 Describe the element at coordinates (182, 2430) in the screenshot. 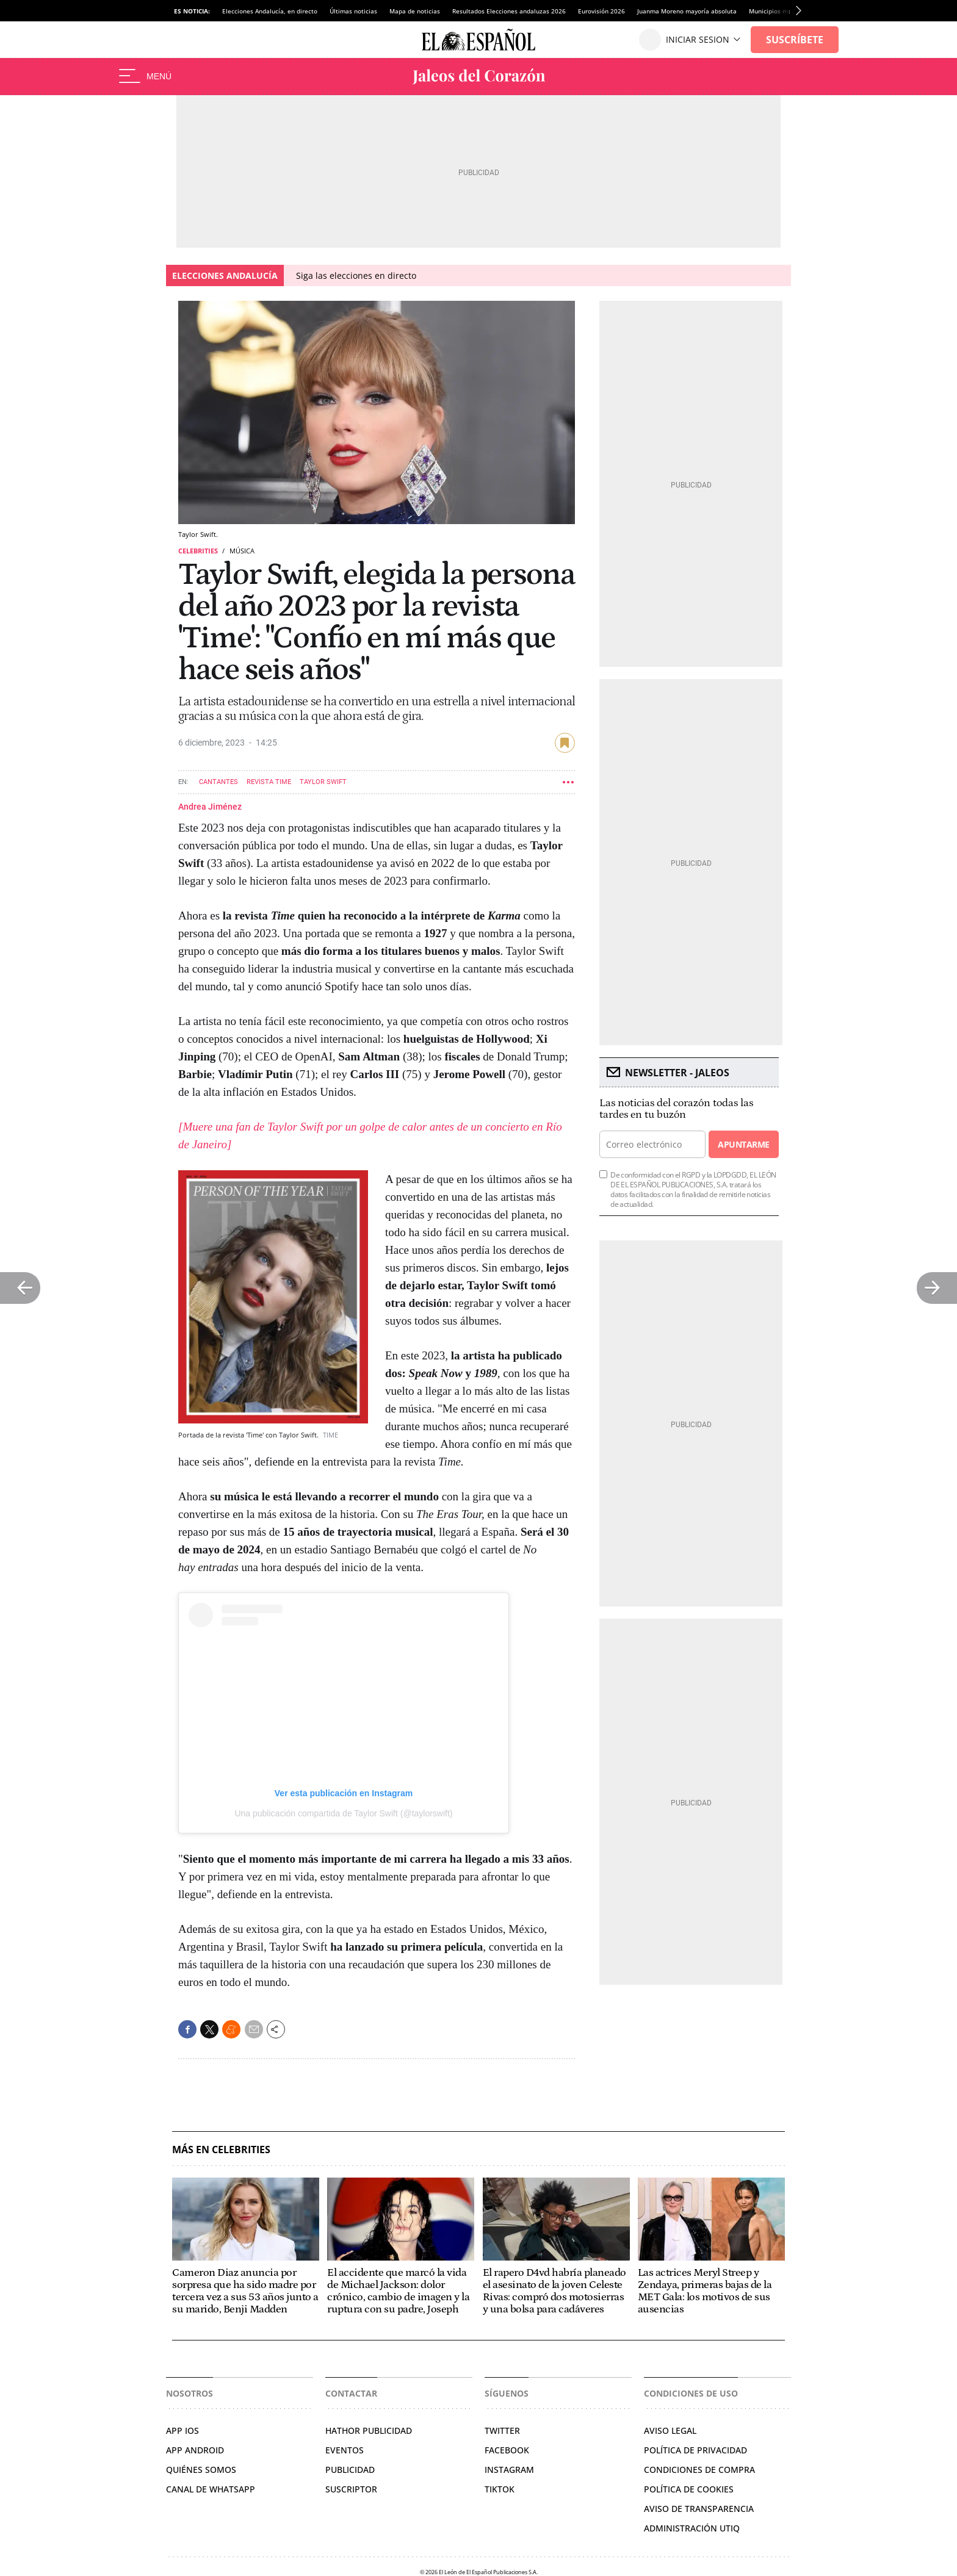

I see `APP IOS` at that location.